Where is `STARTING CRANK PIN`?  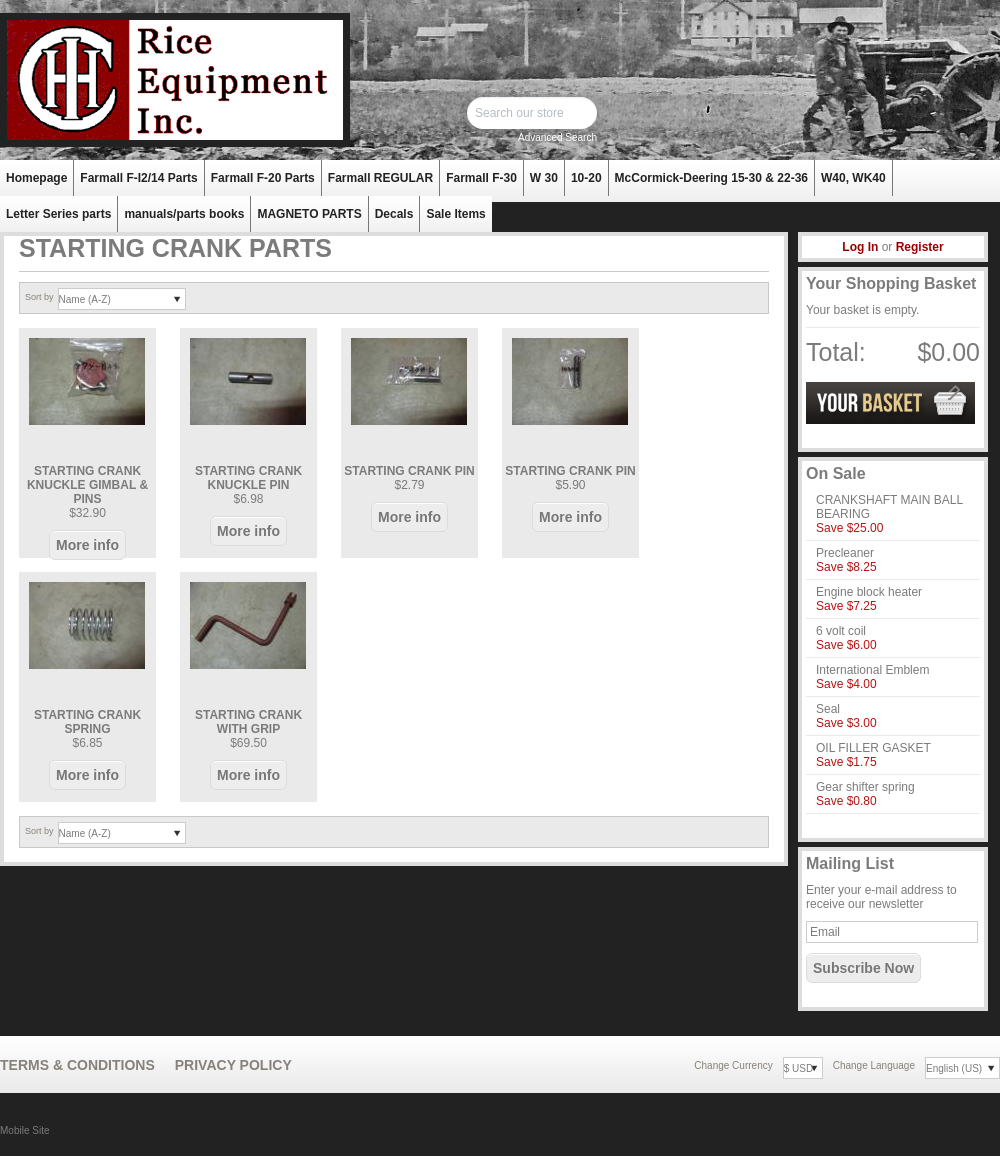 STARTING CRANK PIN is located at coordinates (409, 471).